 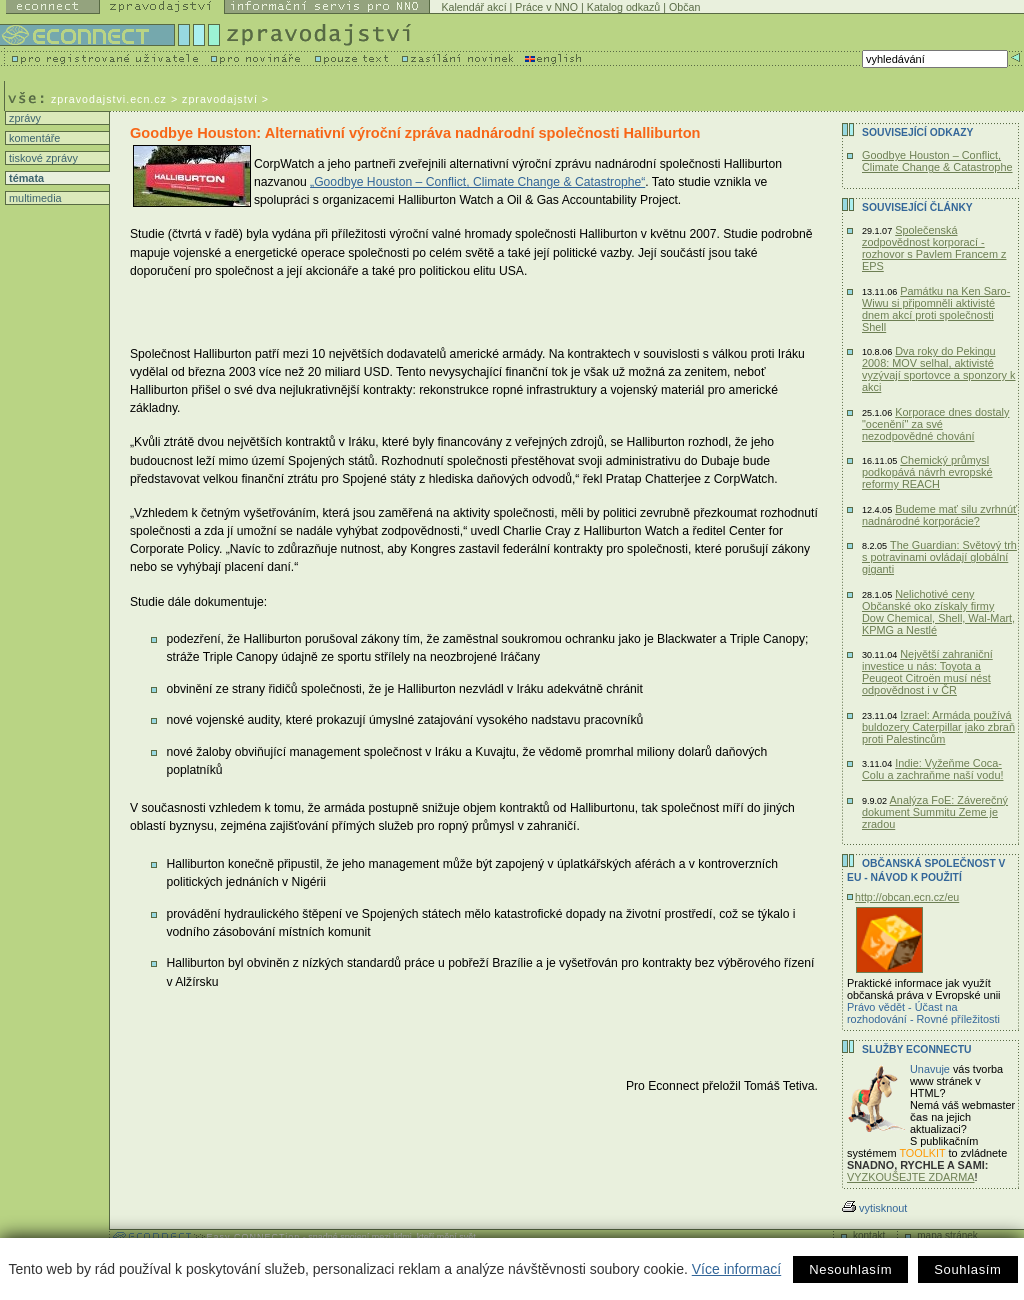 I want to click on kontakt, so click(x=869, y=1235).